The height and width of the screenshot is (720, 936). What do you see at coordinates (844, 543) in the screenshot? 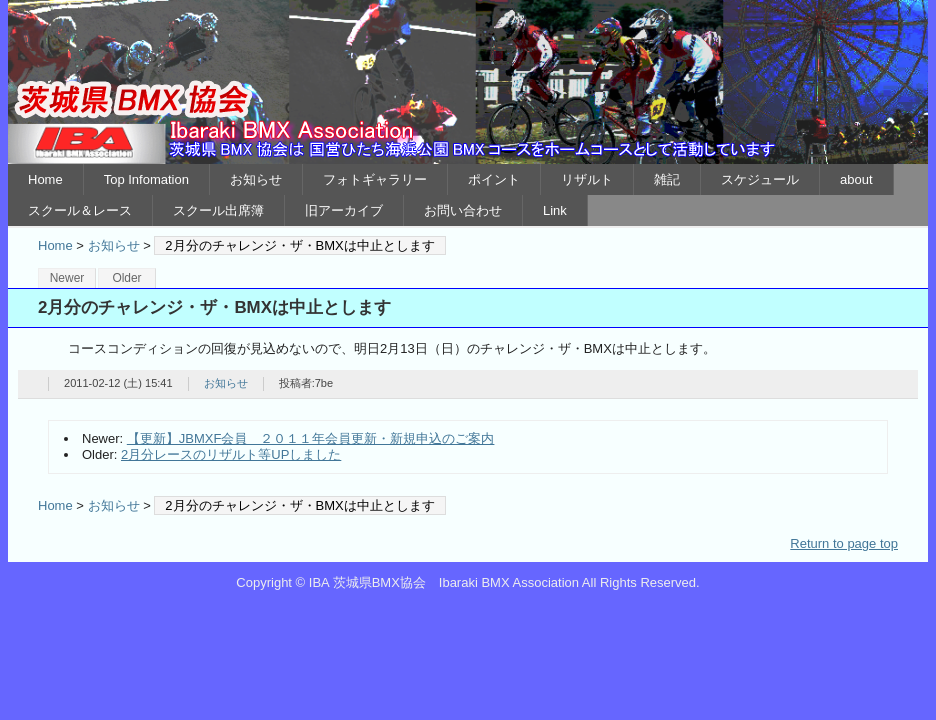
I see `Return to page top` at bounding box center [844, 543].